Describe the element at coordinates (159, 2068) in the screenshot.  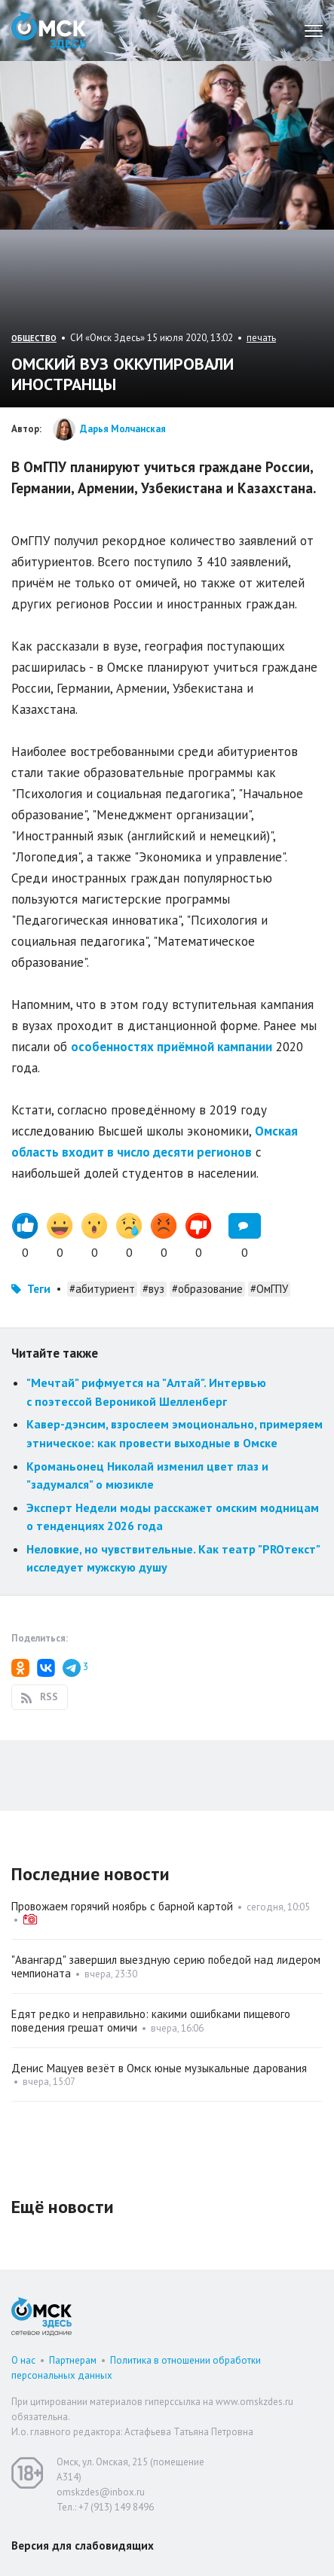
I see `Денис Мацуев везёт в Омск юные музыкальные дарования` at that location.